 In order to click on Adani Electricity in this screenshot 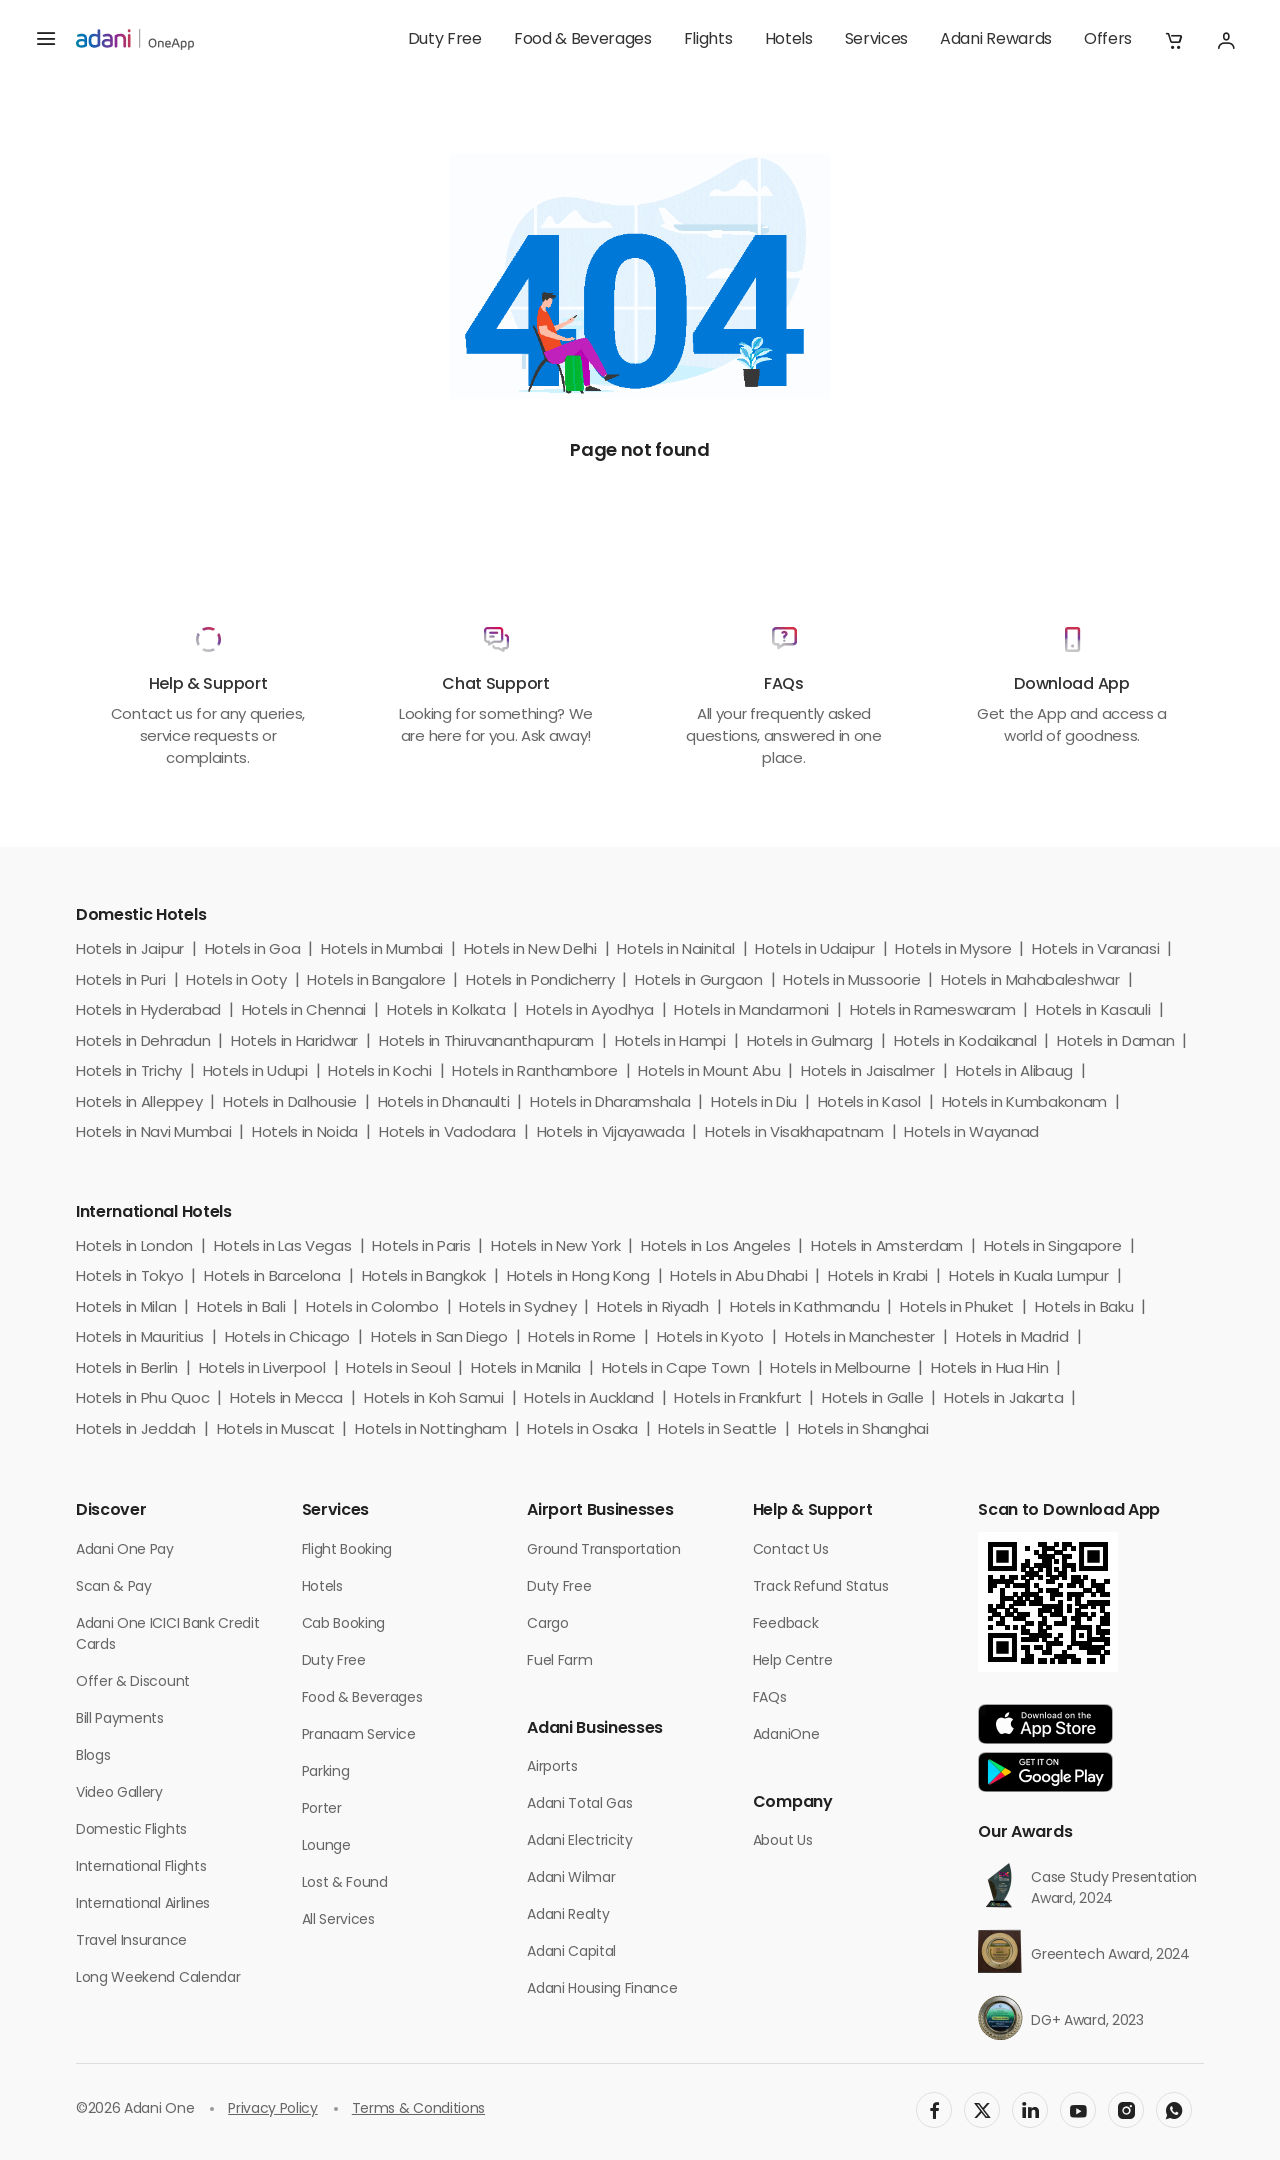, I will do `click(580, 1841)`.